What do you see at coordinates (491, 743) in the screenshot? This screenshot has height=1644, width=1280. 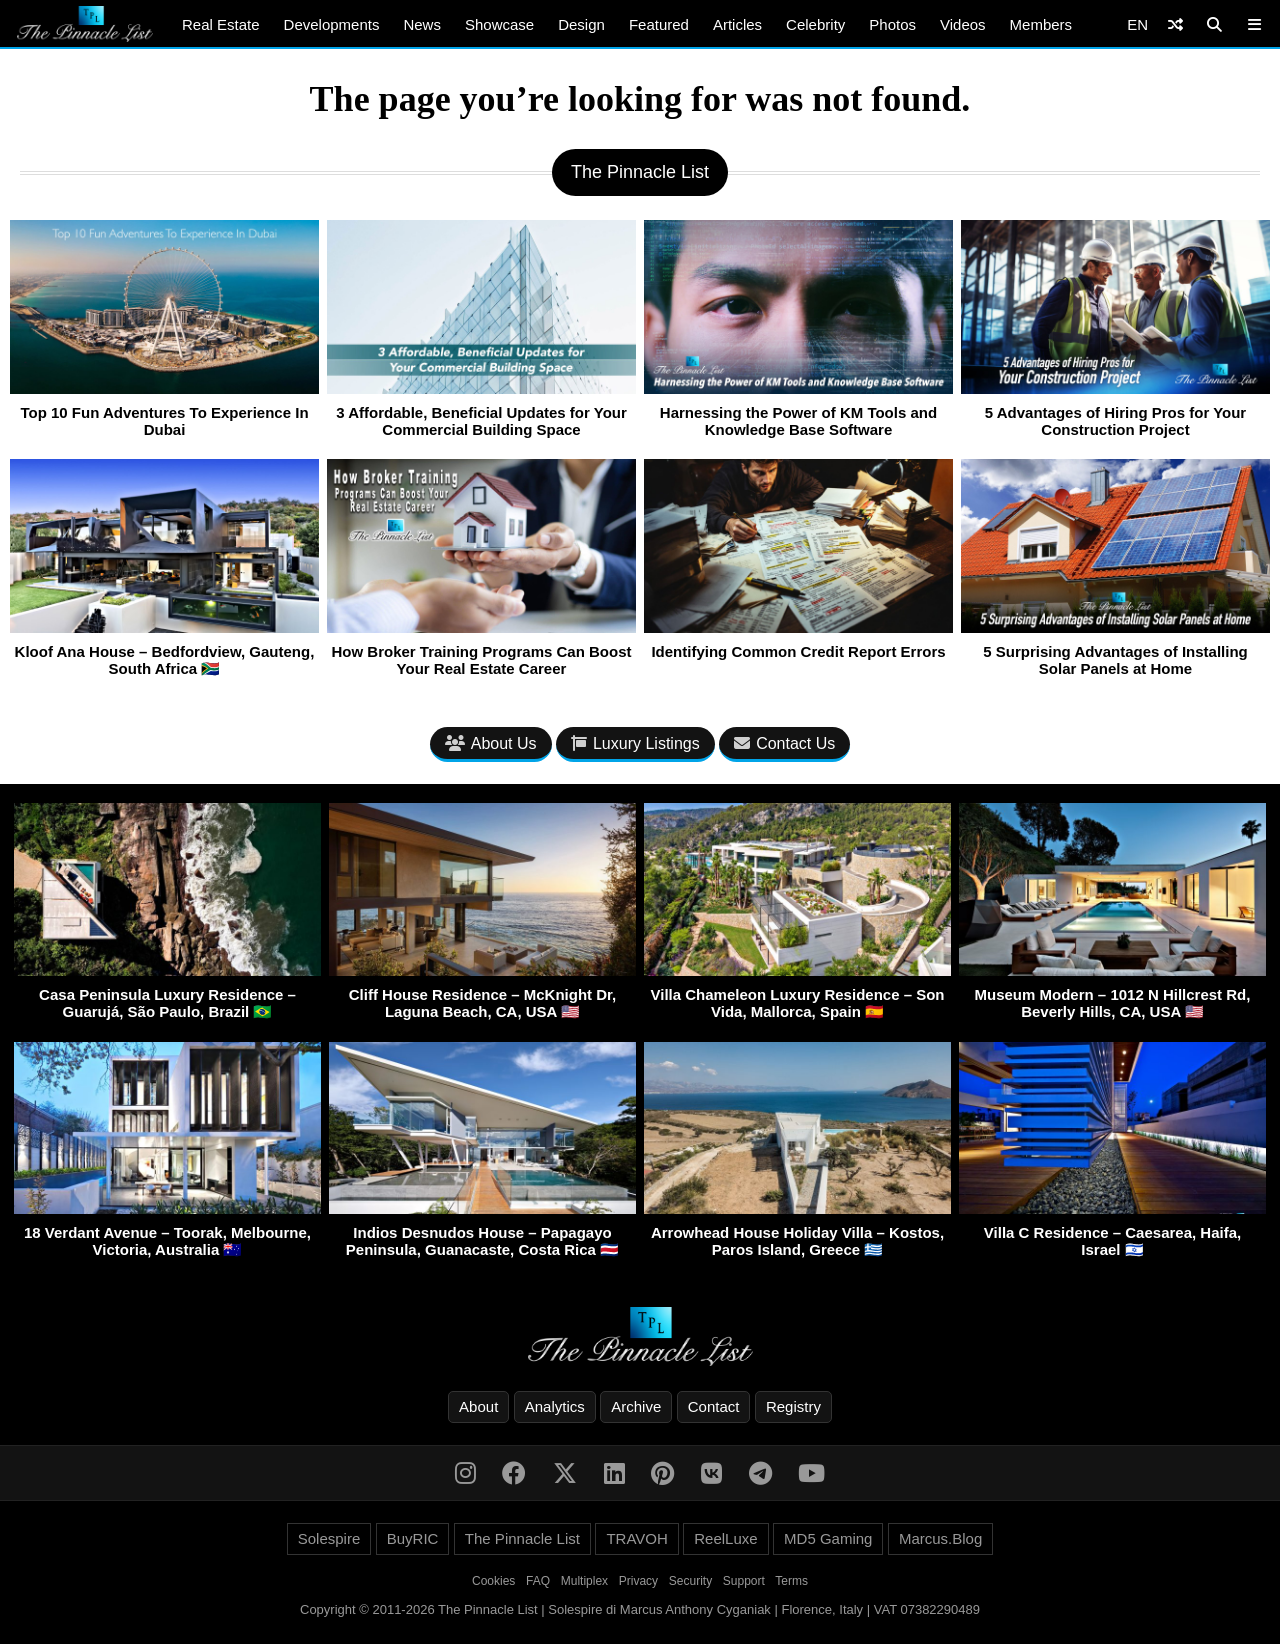 I see `About Us` at bounding box center [491, 743].